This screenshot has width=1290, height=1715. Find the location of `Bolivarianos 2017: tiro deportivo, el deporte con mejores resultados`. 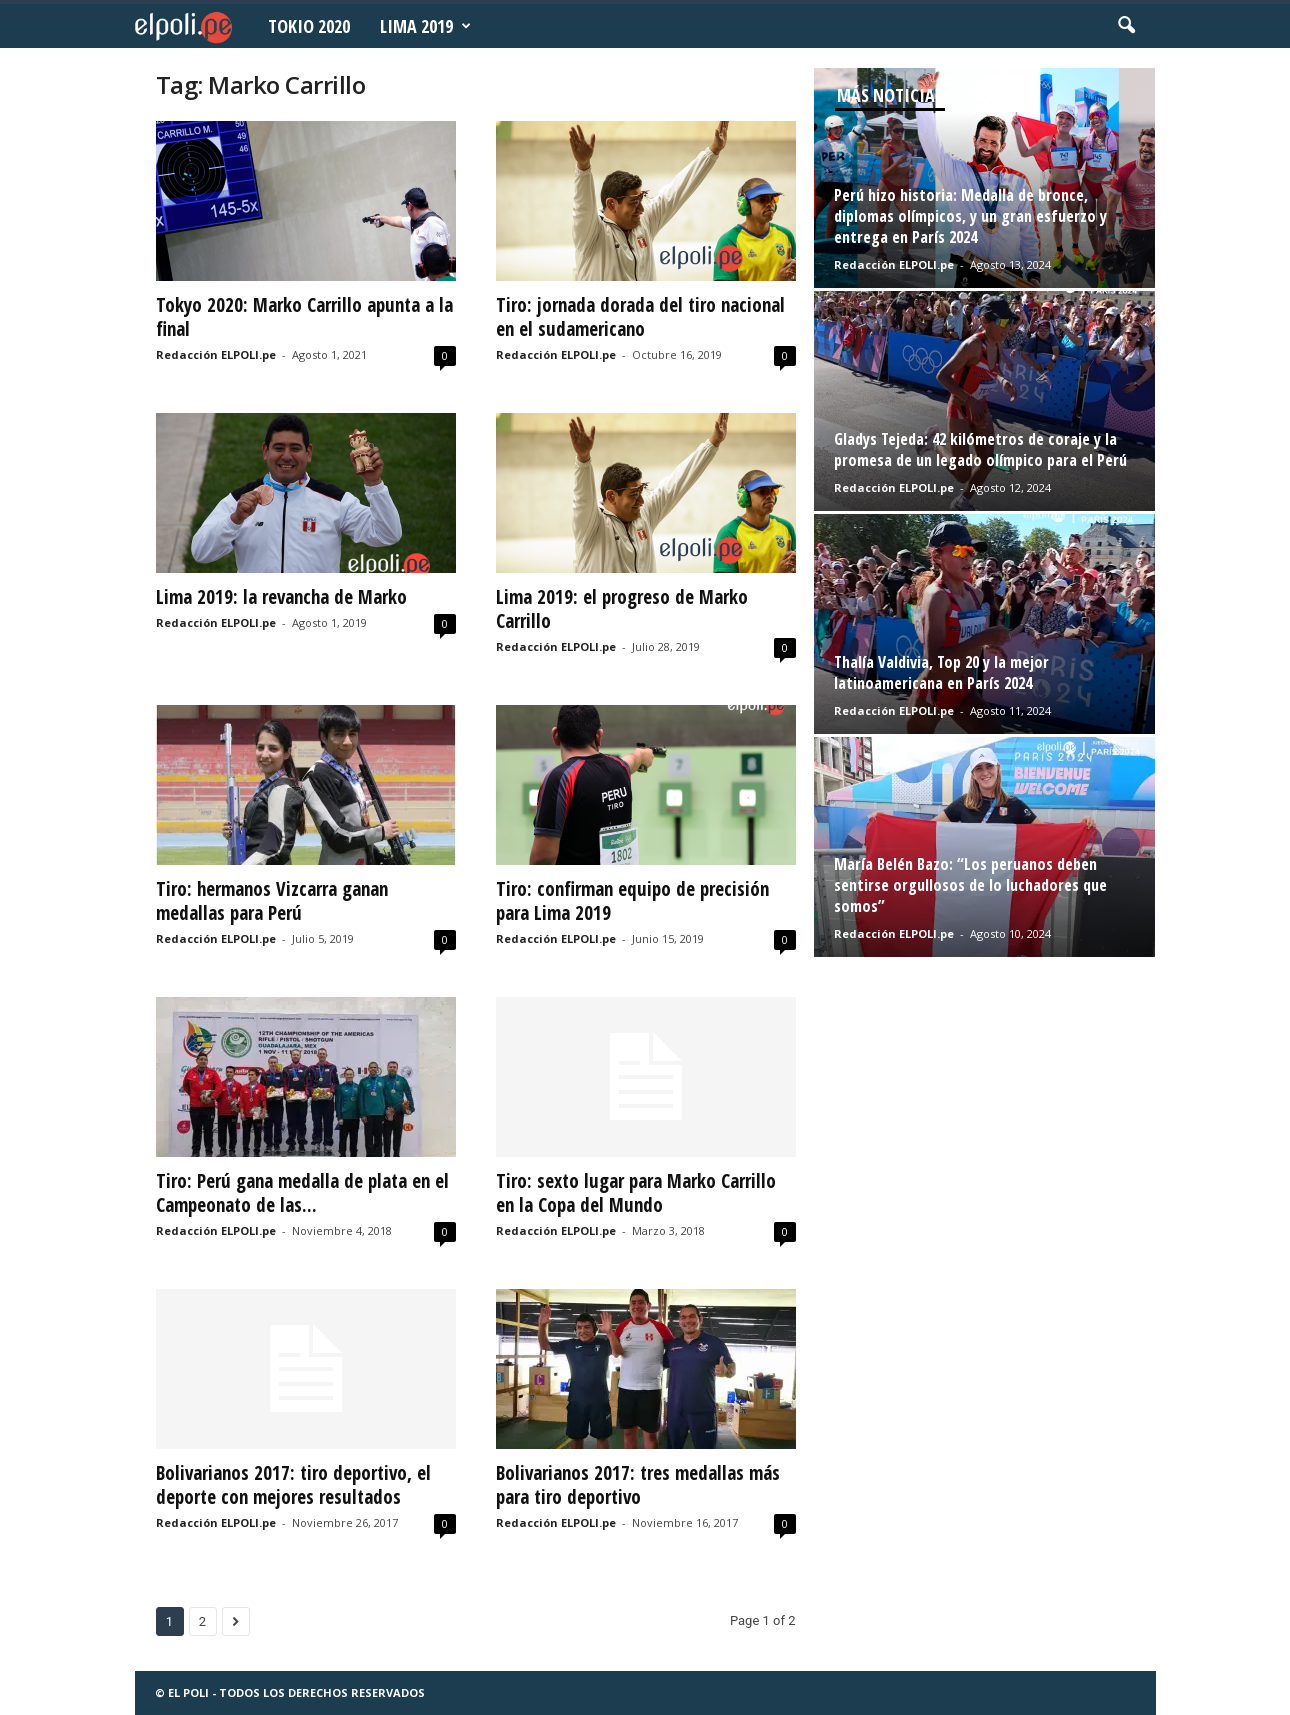

Bolivarianos 2017: tiro deportivo, el deporte con mejores resultados is located at coordinates (293, 1485).